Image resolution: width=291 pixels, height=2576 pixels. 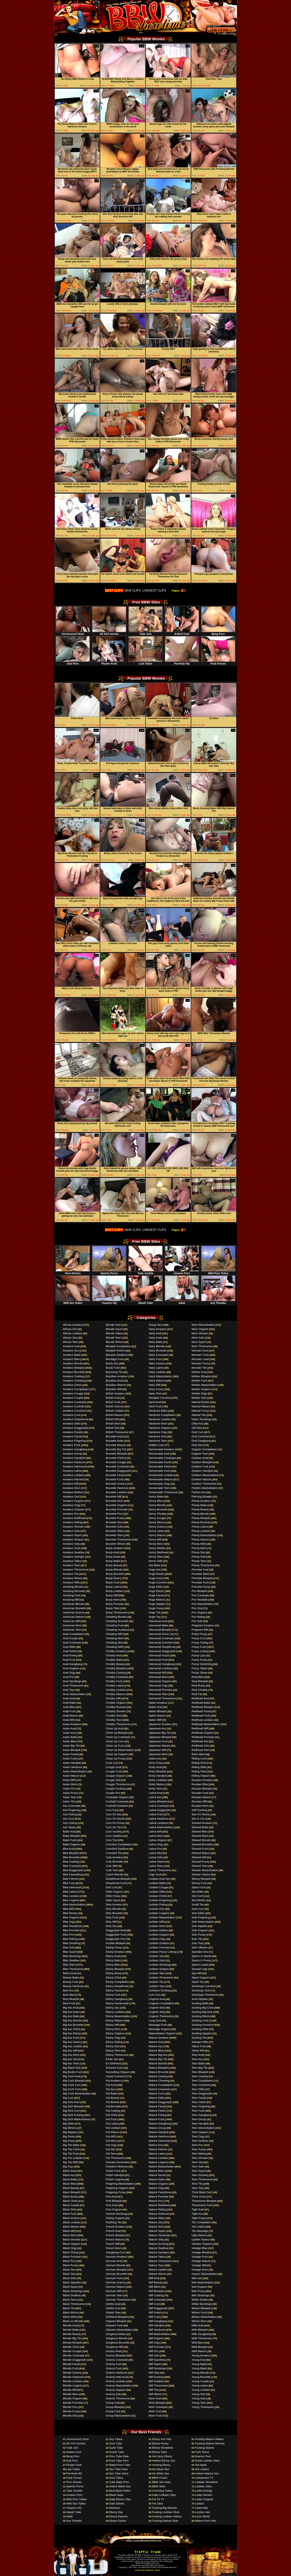 What do you see at coordinates (114, 1372) in the screenshot?
I see `Bouncing Tits` at bounding box center [114, 1372].